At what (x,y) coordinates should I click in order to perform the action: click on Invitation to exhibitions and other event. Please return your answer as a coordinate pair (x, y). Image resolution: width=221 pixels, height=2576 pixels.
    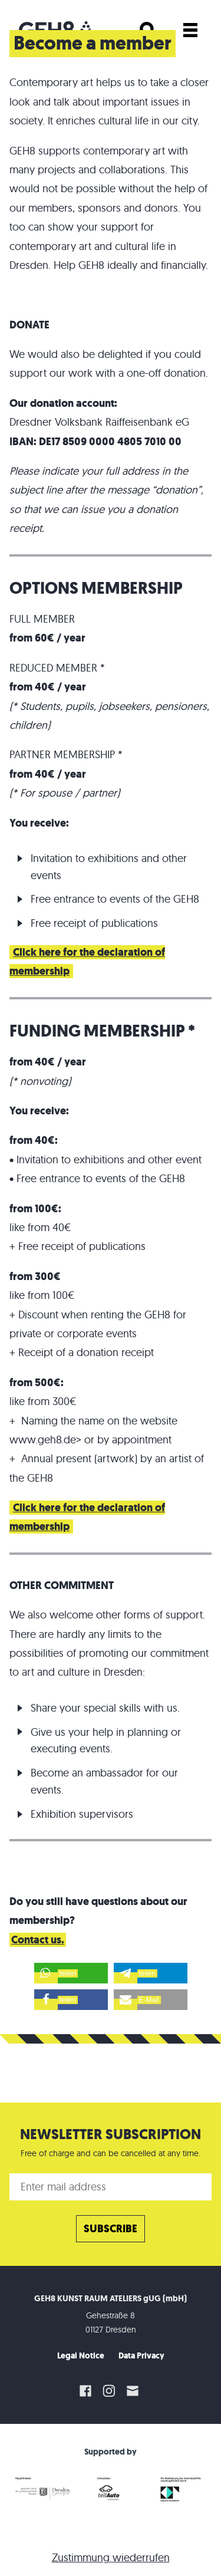
    Looking at the image, I should click on (109, 1159).